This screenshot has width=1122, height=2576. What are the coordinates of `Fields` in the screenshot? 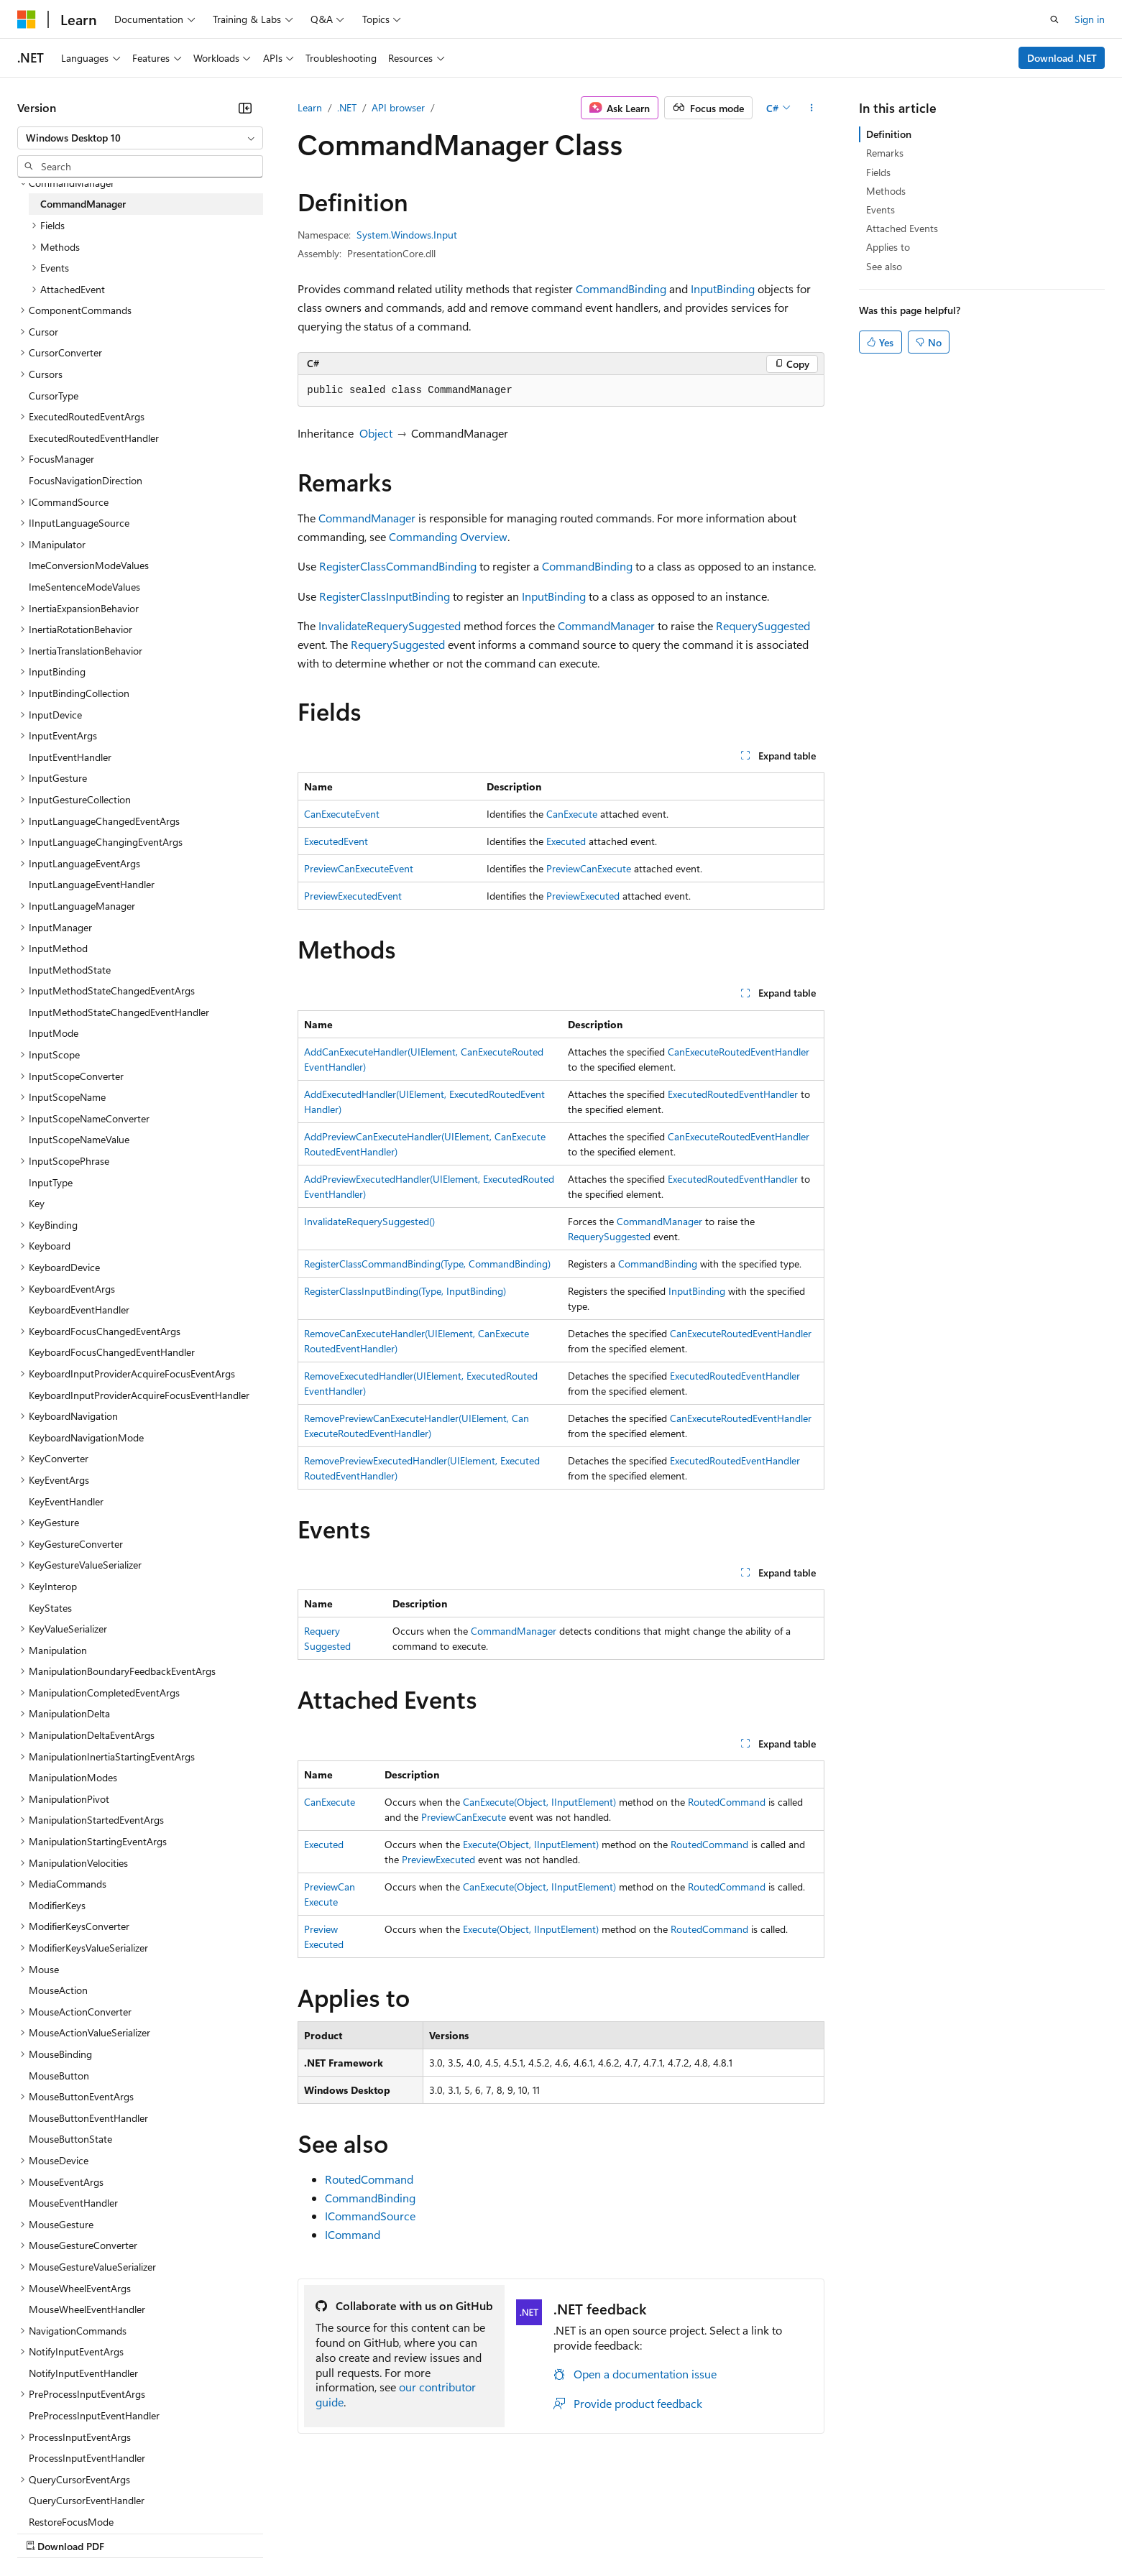 It's located at (878, 172).